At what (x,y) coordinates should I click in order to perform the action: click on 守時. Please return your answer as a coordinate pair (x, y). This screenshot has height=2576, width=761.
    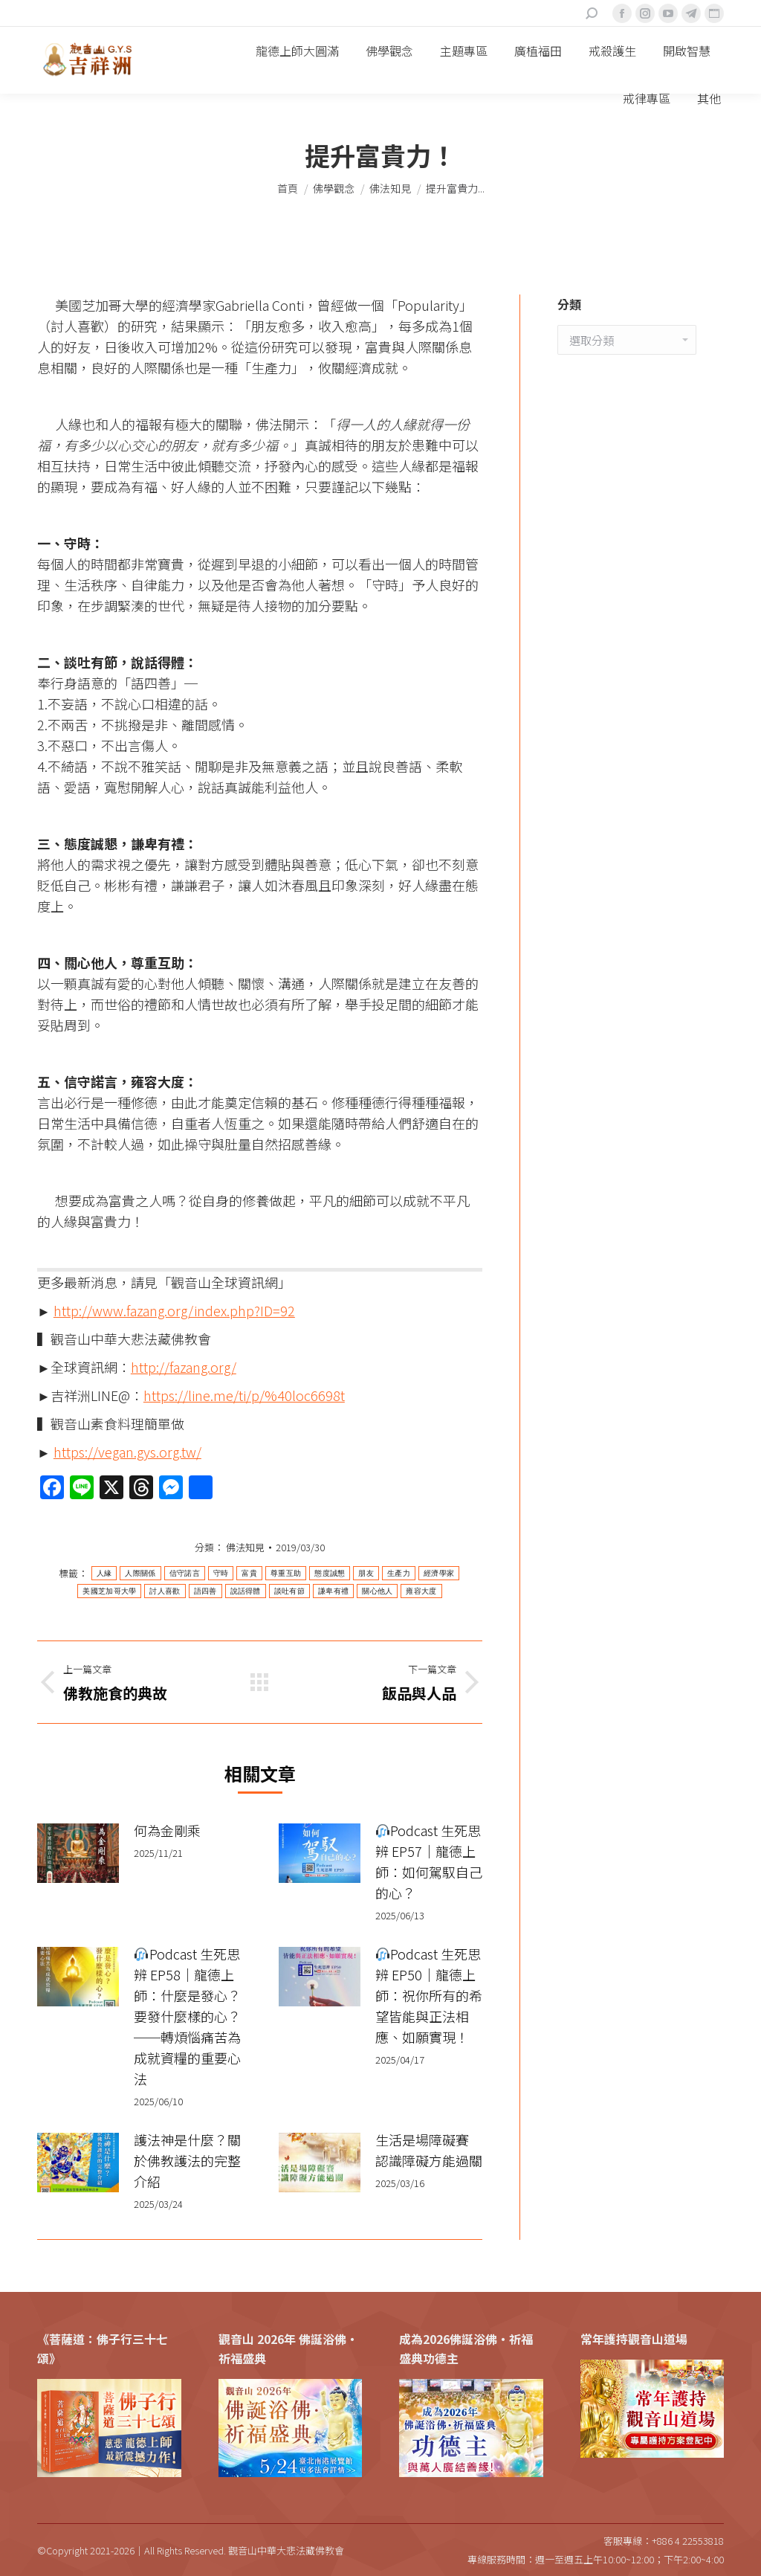
    Looking at the image, I should click on (221, 1573).